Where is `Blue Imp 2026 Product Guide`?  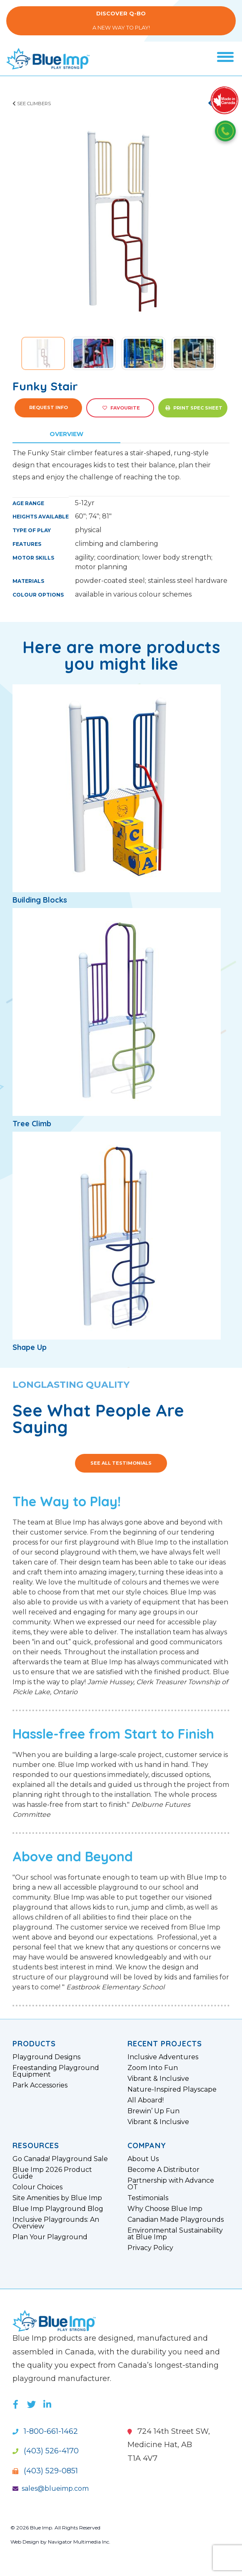
Blue Imp 2026 Product Guide is located at coordinates (52, 2173).